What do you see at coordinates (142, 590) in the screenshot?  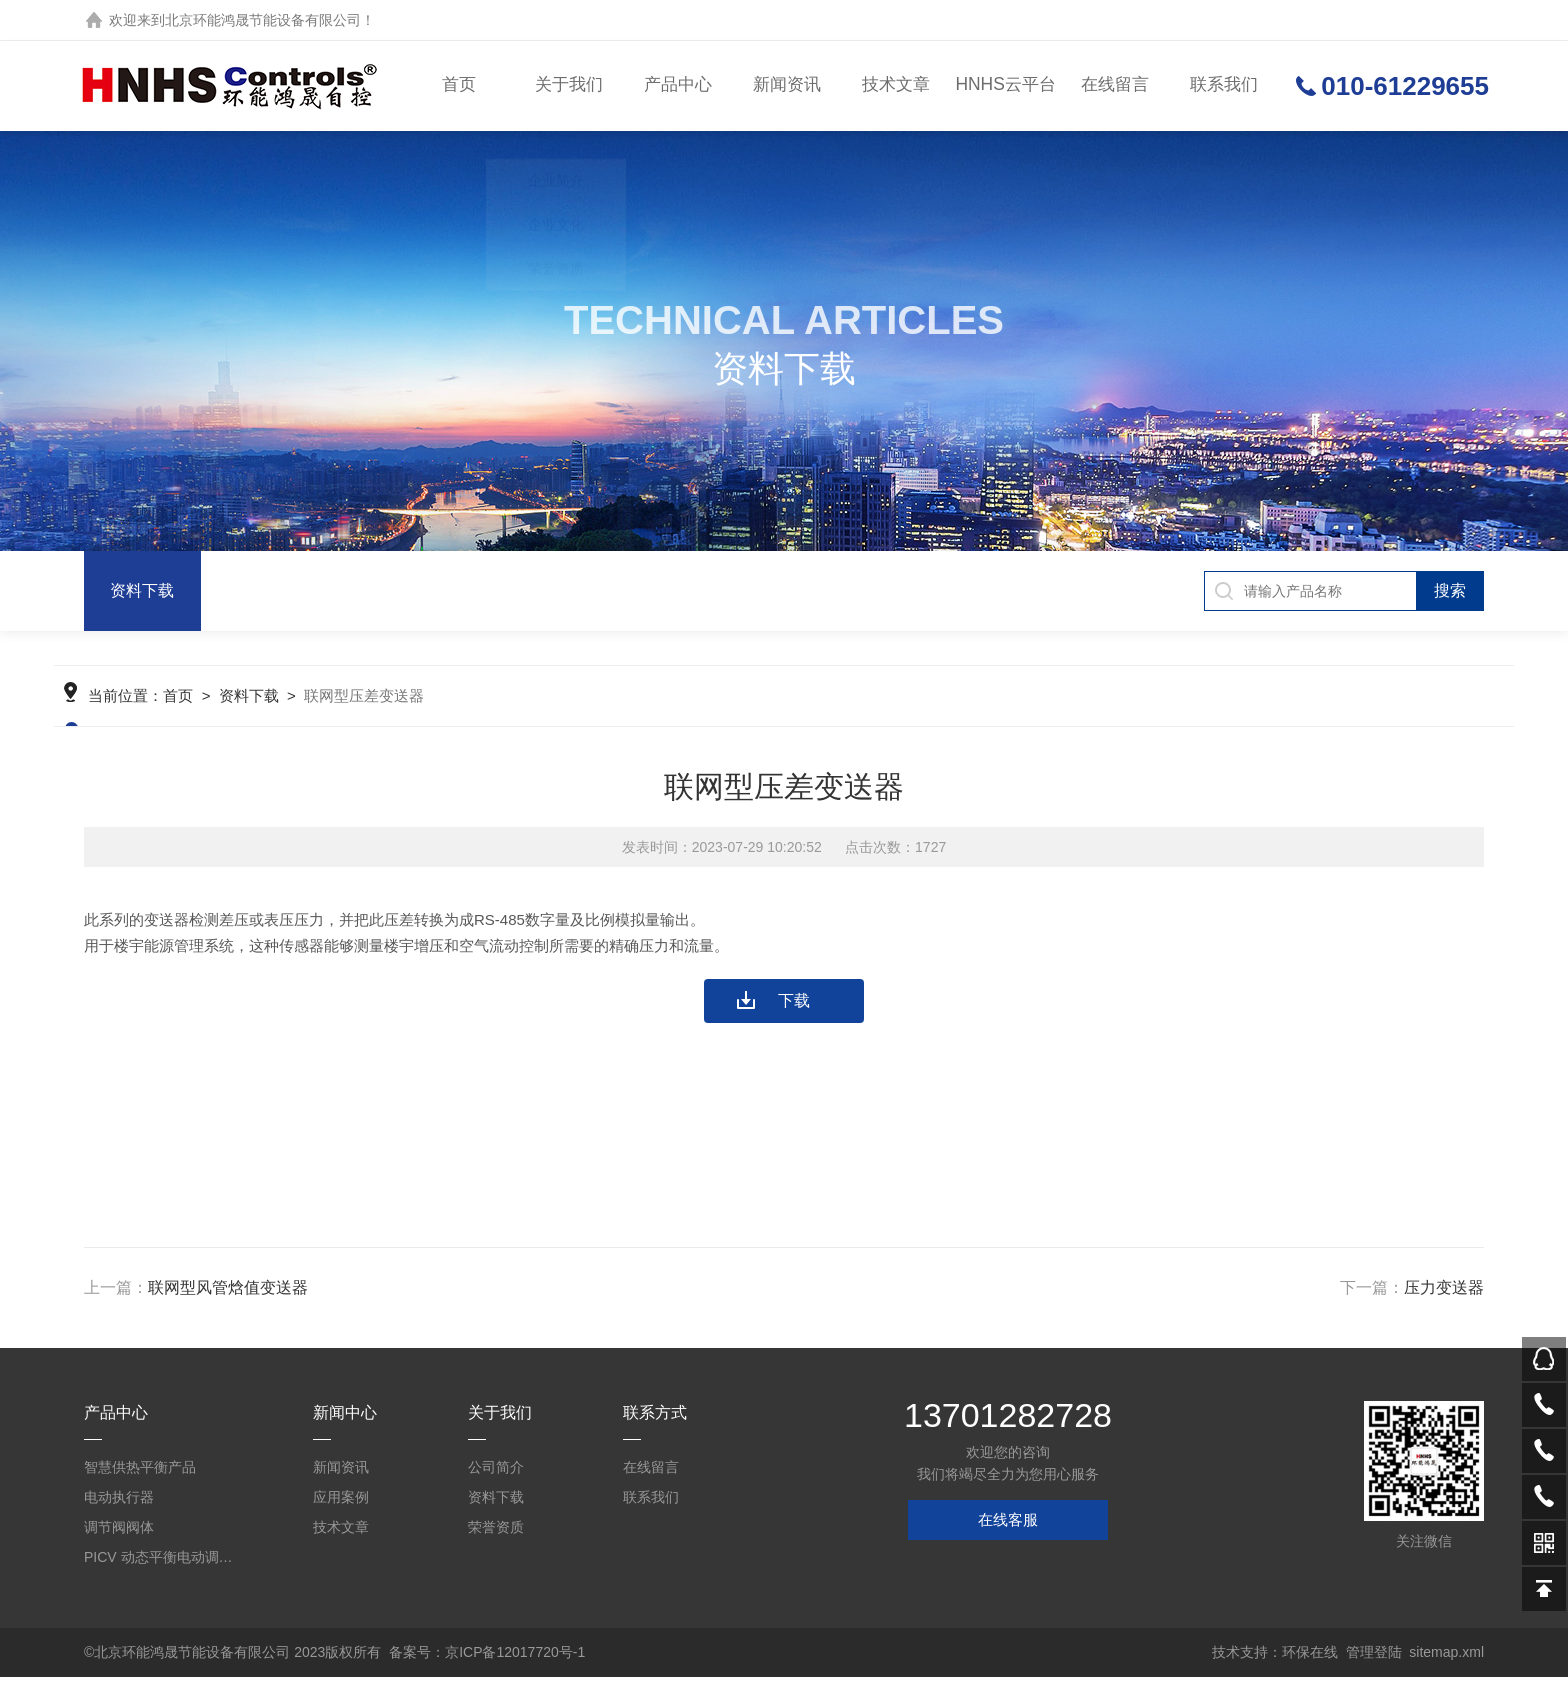 I see `资料下载` at bounding box center [142, 590].